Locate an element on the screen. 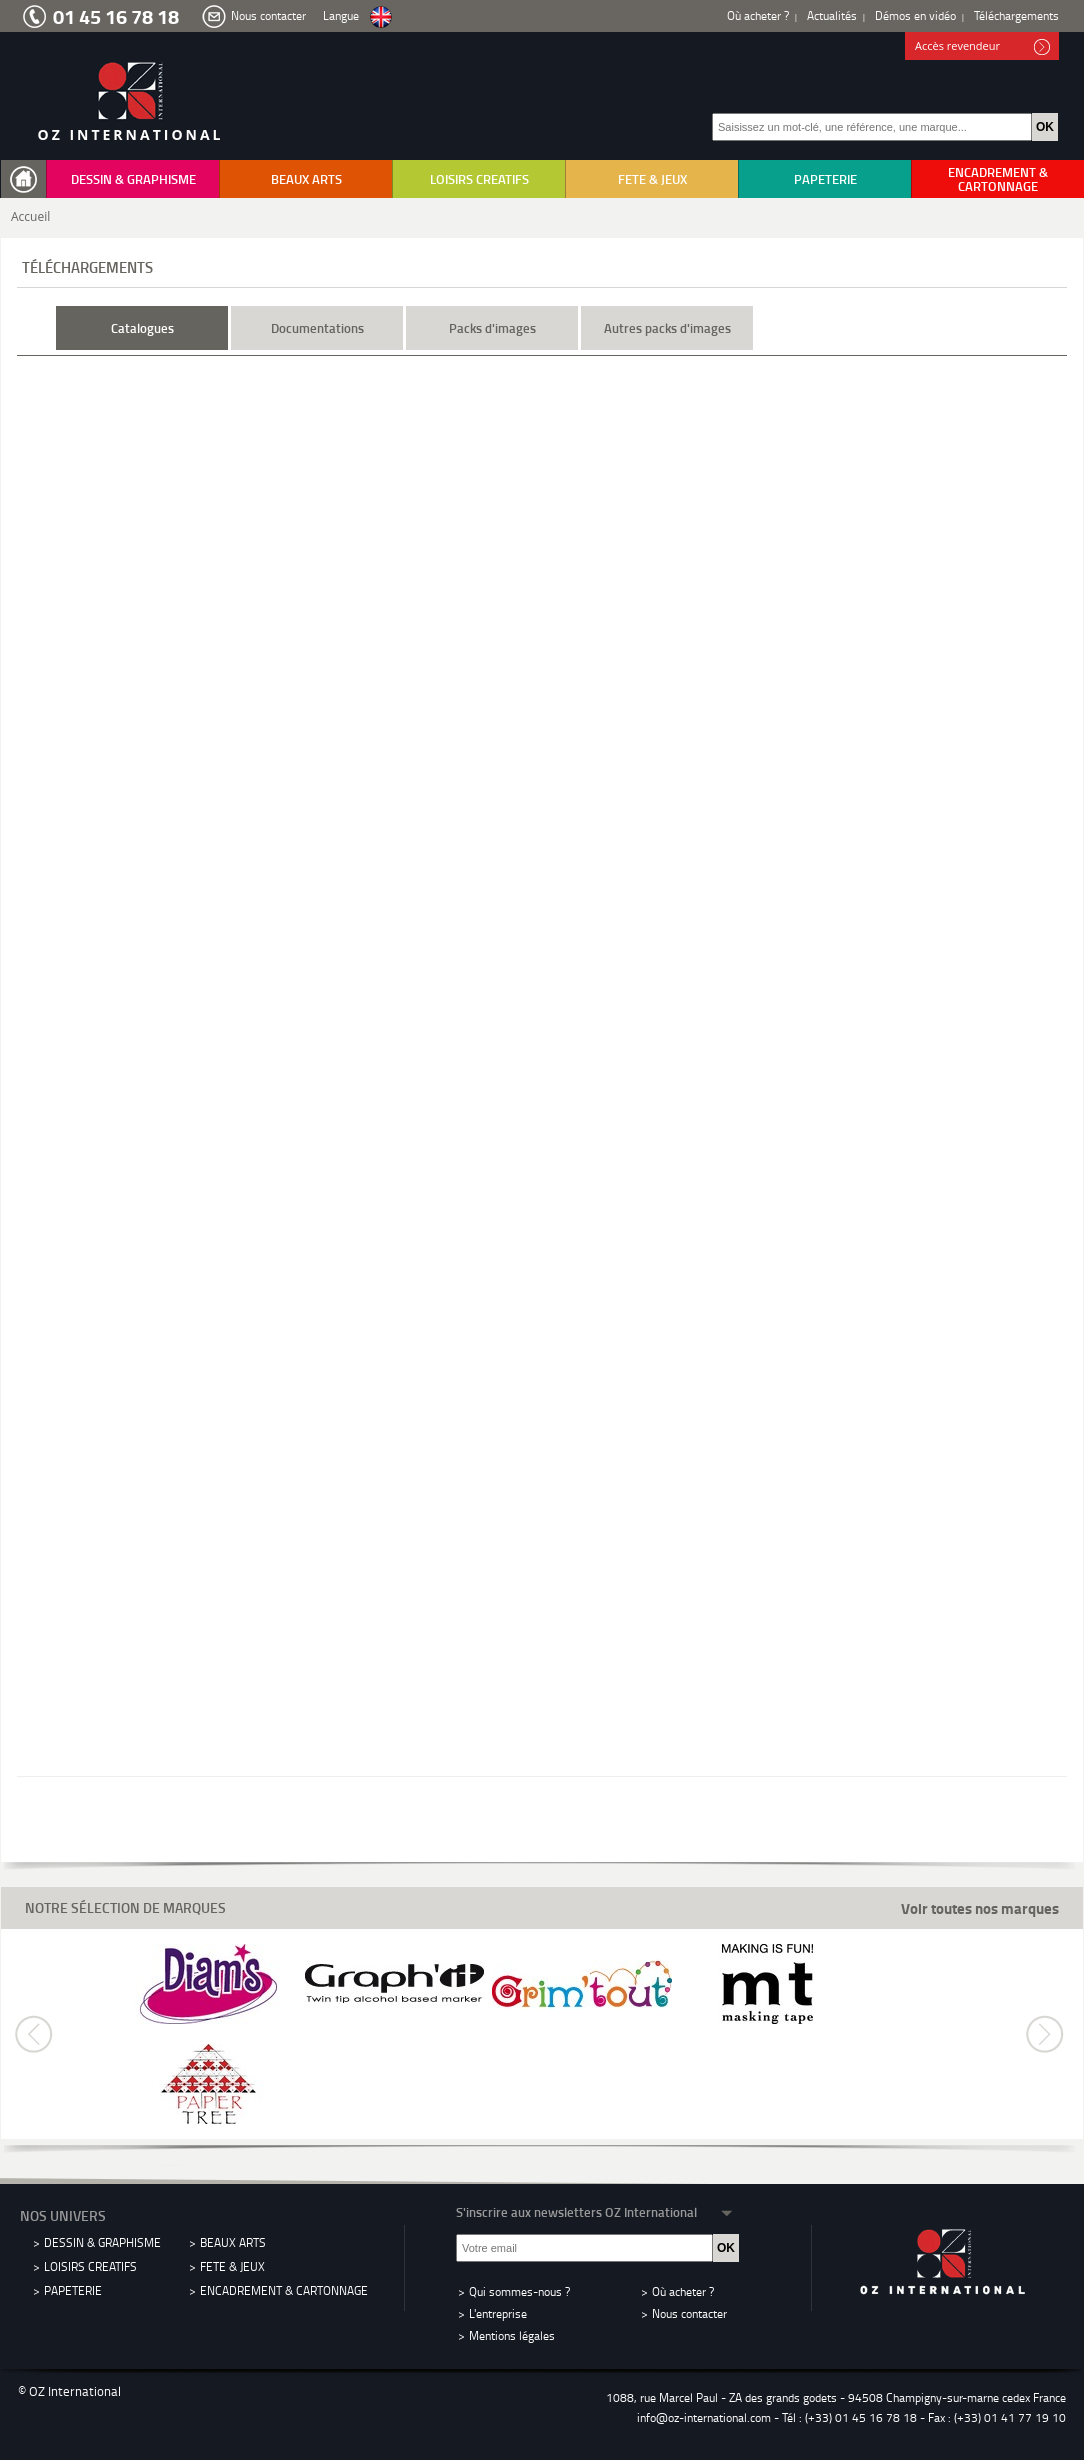  Qui sommes-nous ? is located at coordinates (519, 2291).